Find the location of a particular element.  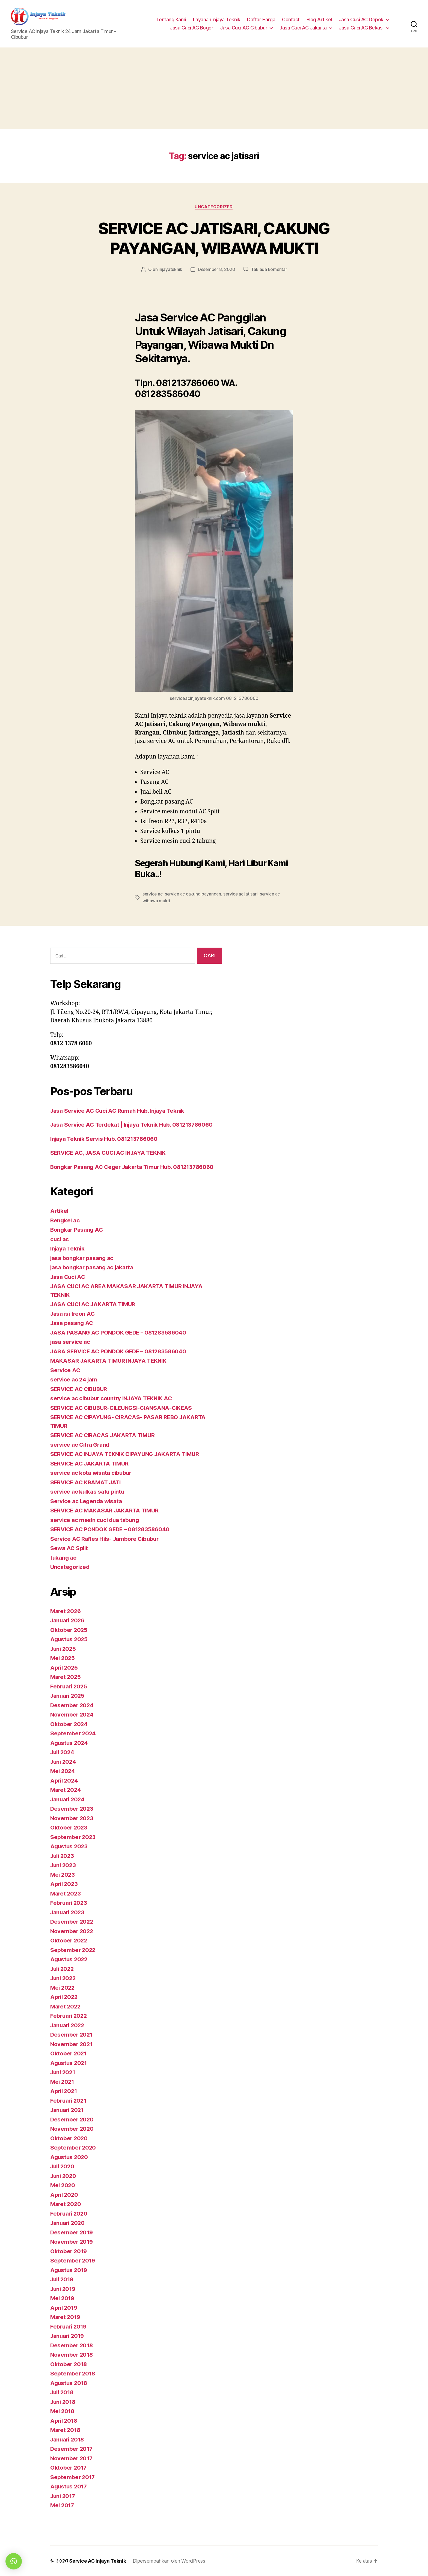

JASA SERVICE AC PONDOK GEDE – 081283586040 is located at coordinates (121, 1351).